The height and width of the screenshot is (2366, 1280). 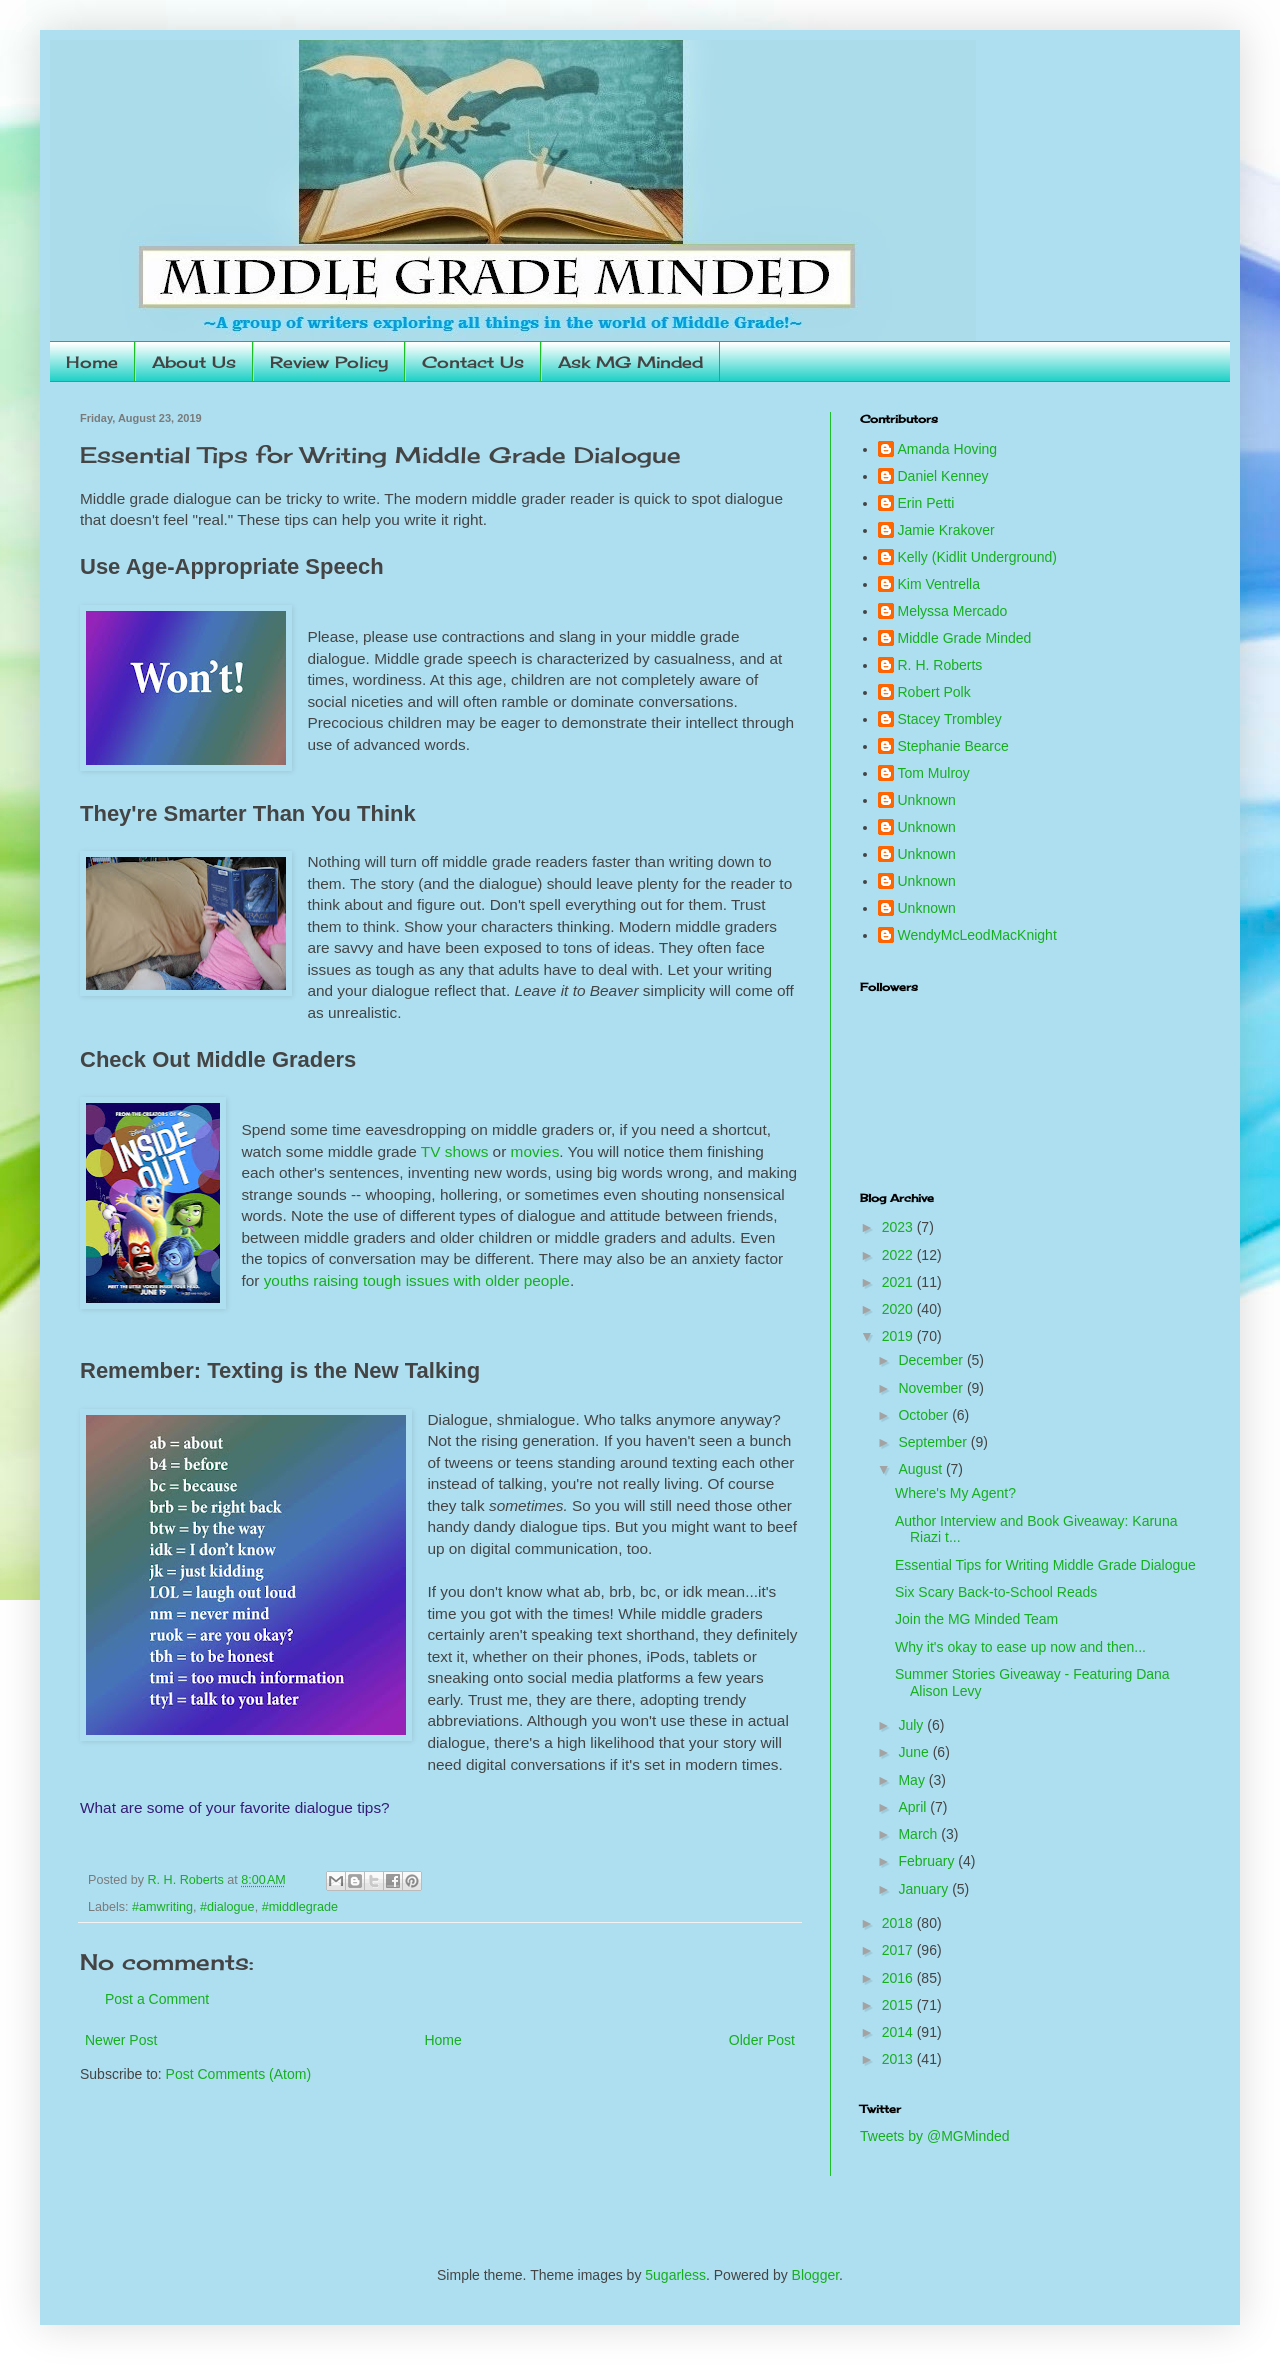 What do you see at coordinates (934, 773) in the screenshot?
I see `Tom Mulroy` at bounding box center [934, 773].